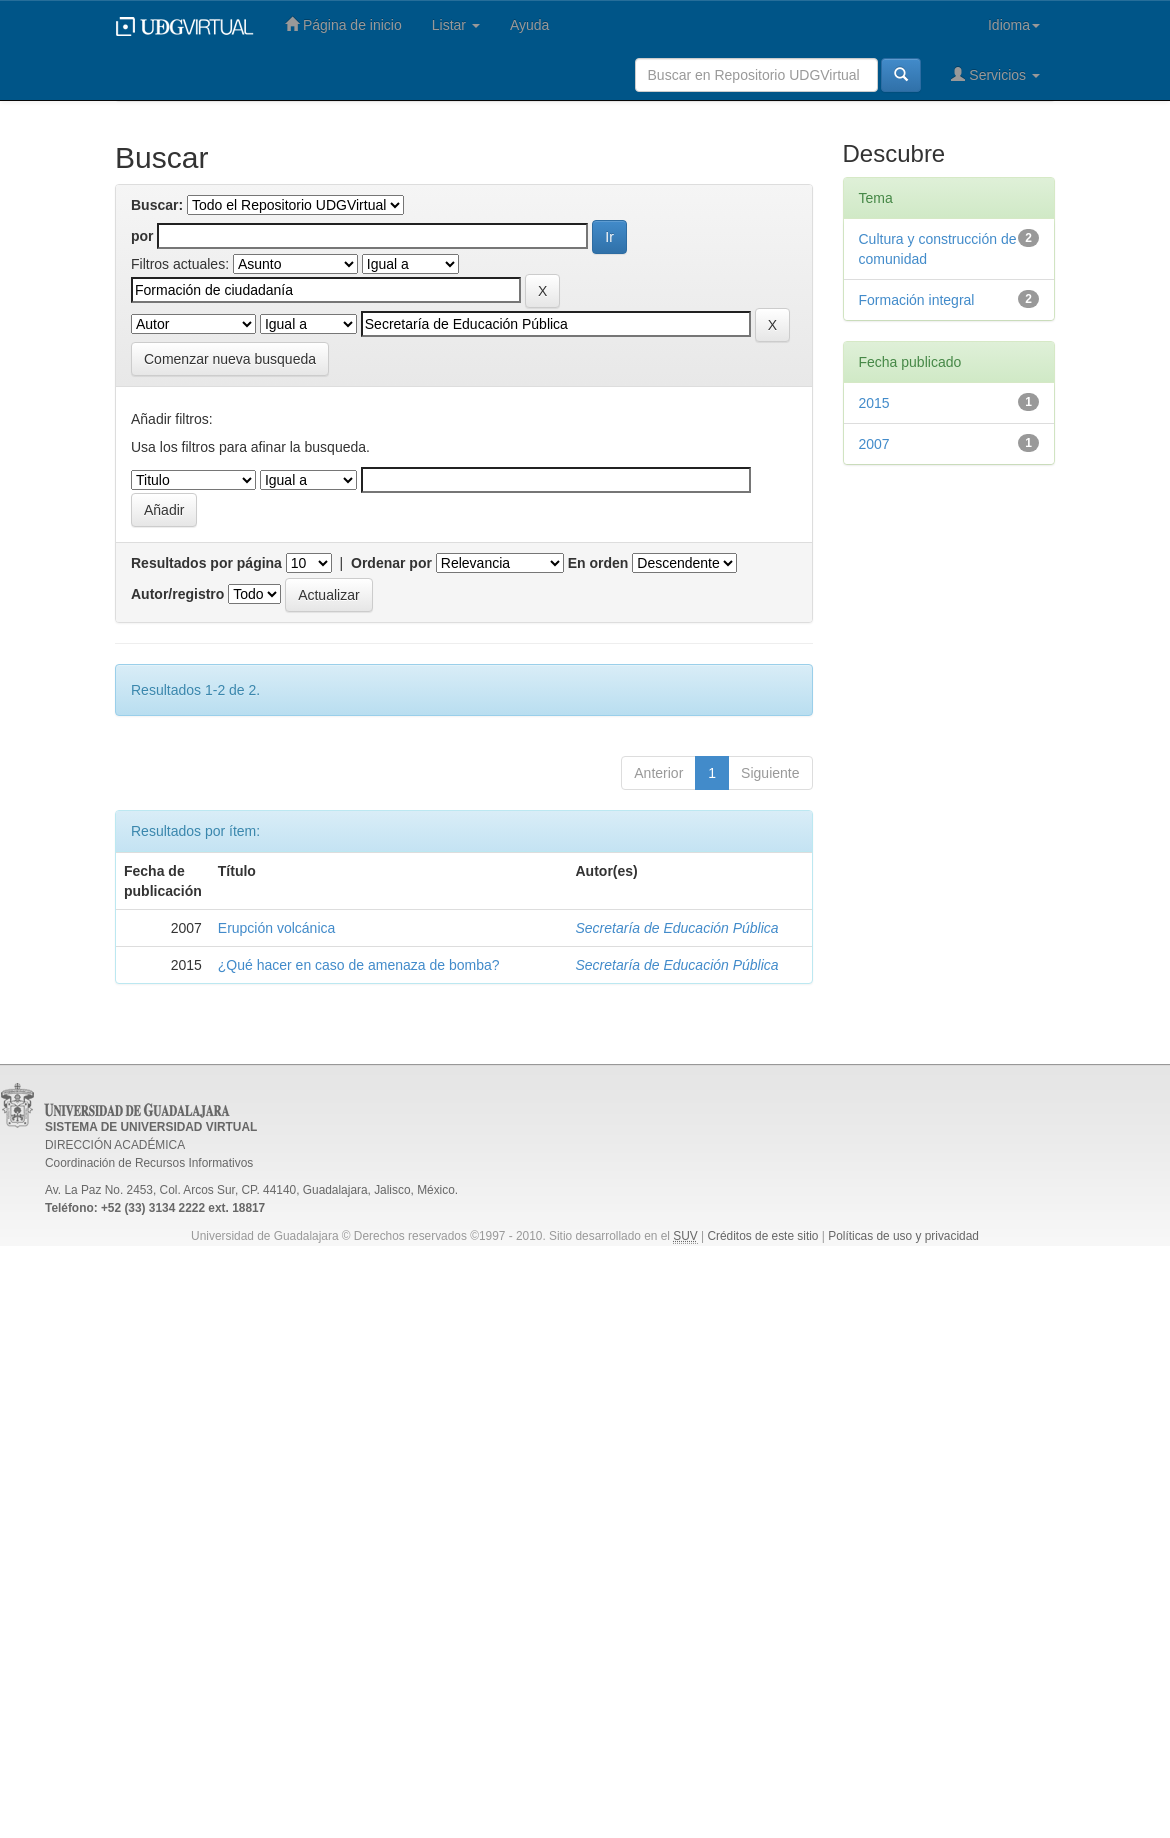 This screenshot has height=1838, width=1170. I want to click on Servicios, so click(995, 74).